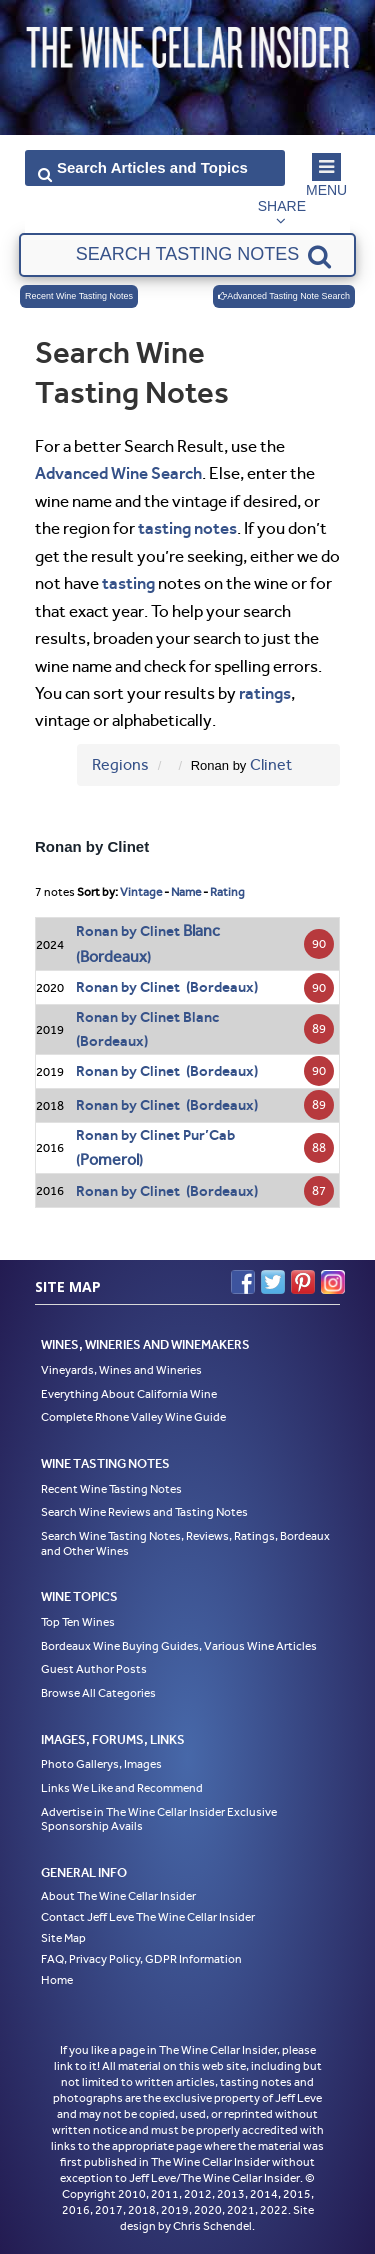 The width and height of the screenshot is (375, 2254). What do you see at coordinates (282, 206) in the screenshot?
I see `Share` at bounding box center [282, 206].